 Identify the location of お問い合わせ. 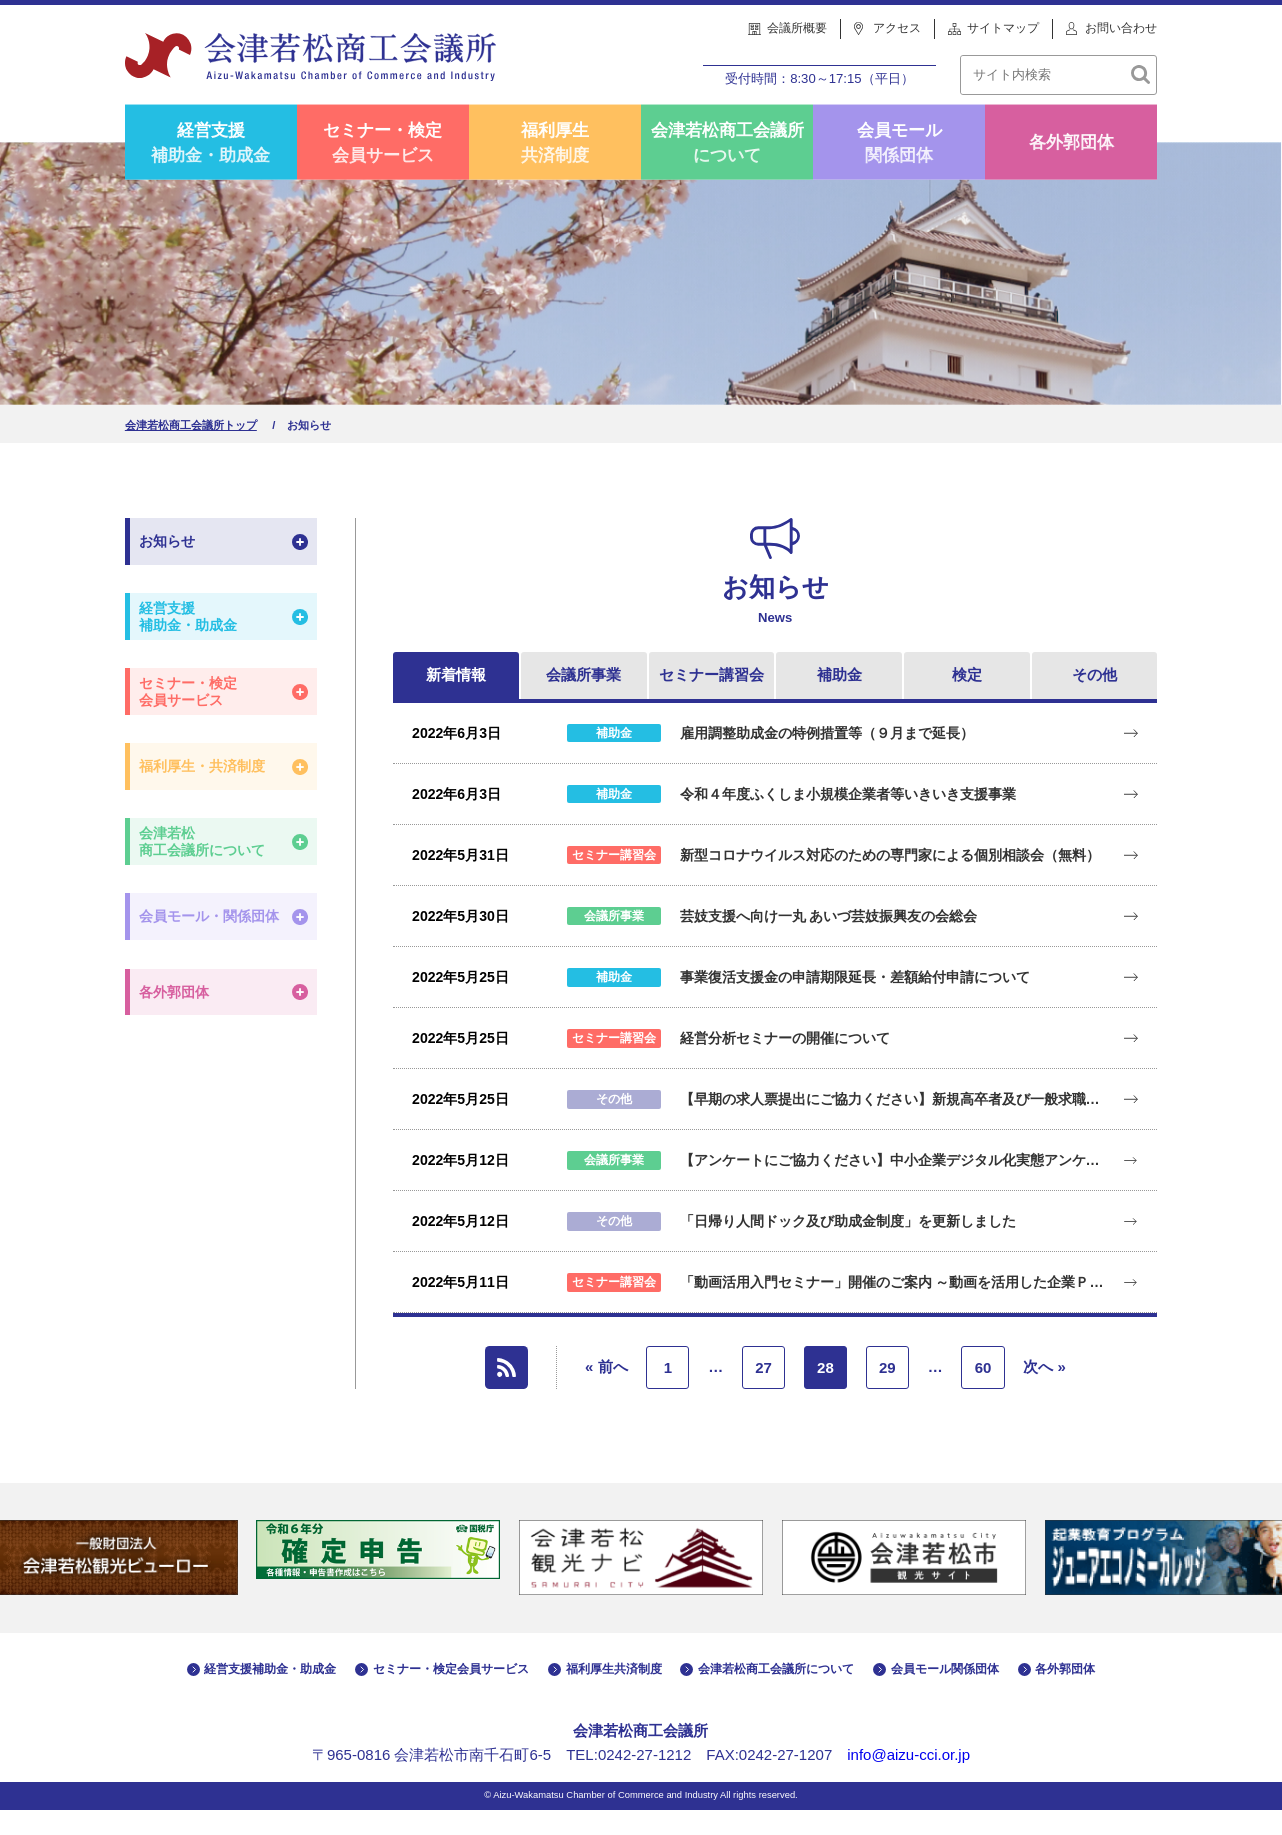
(1121, 28).